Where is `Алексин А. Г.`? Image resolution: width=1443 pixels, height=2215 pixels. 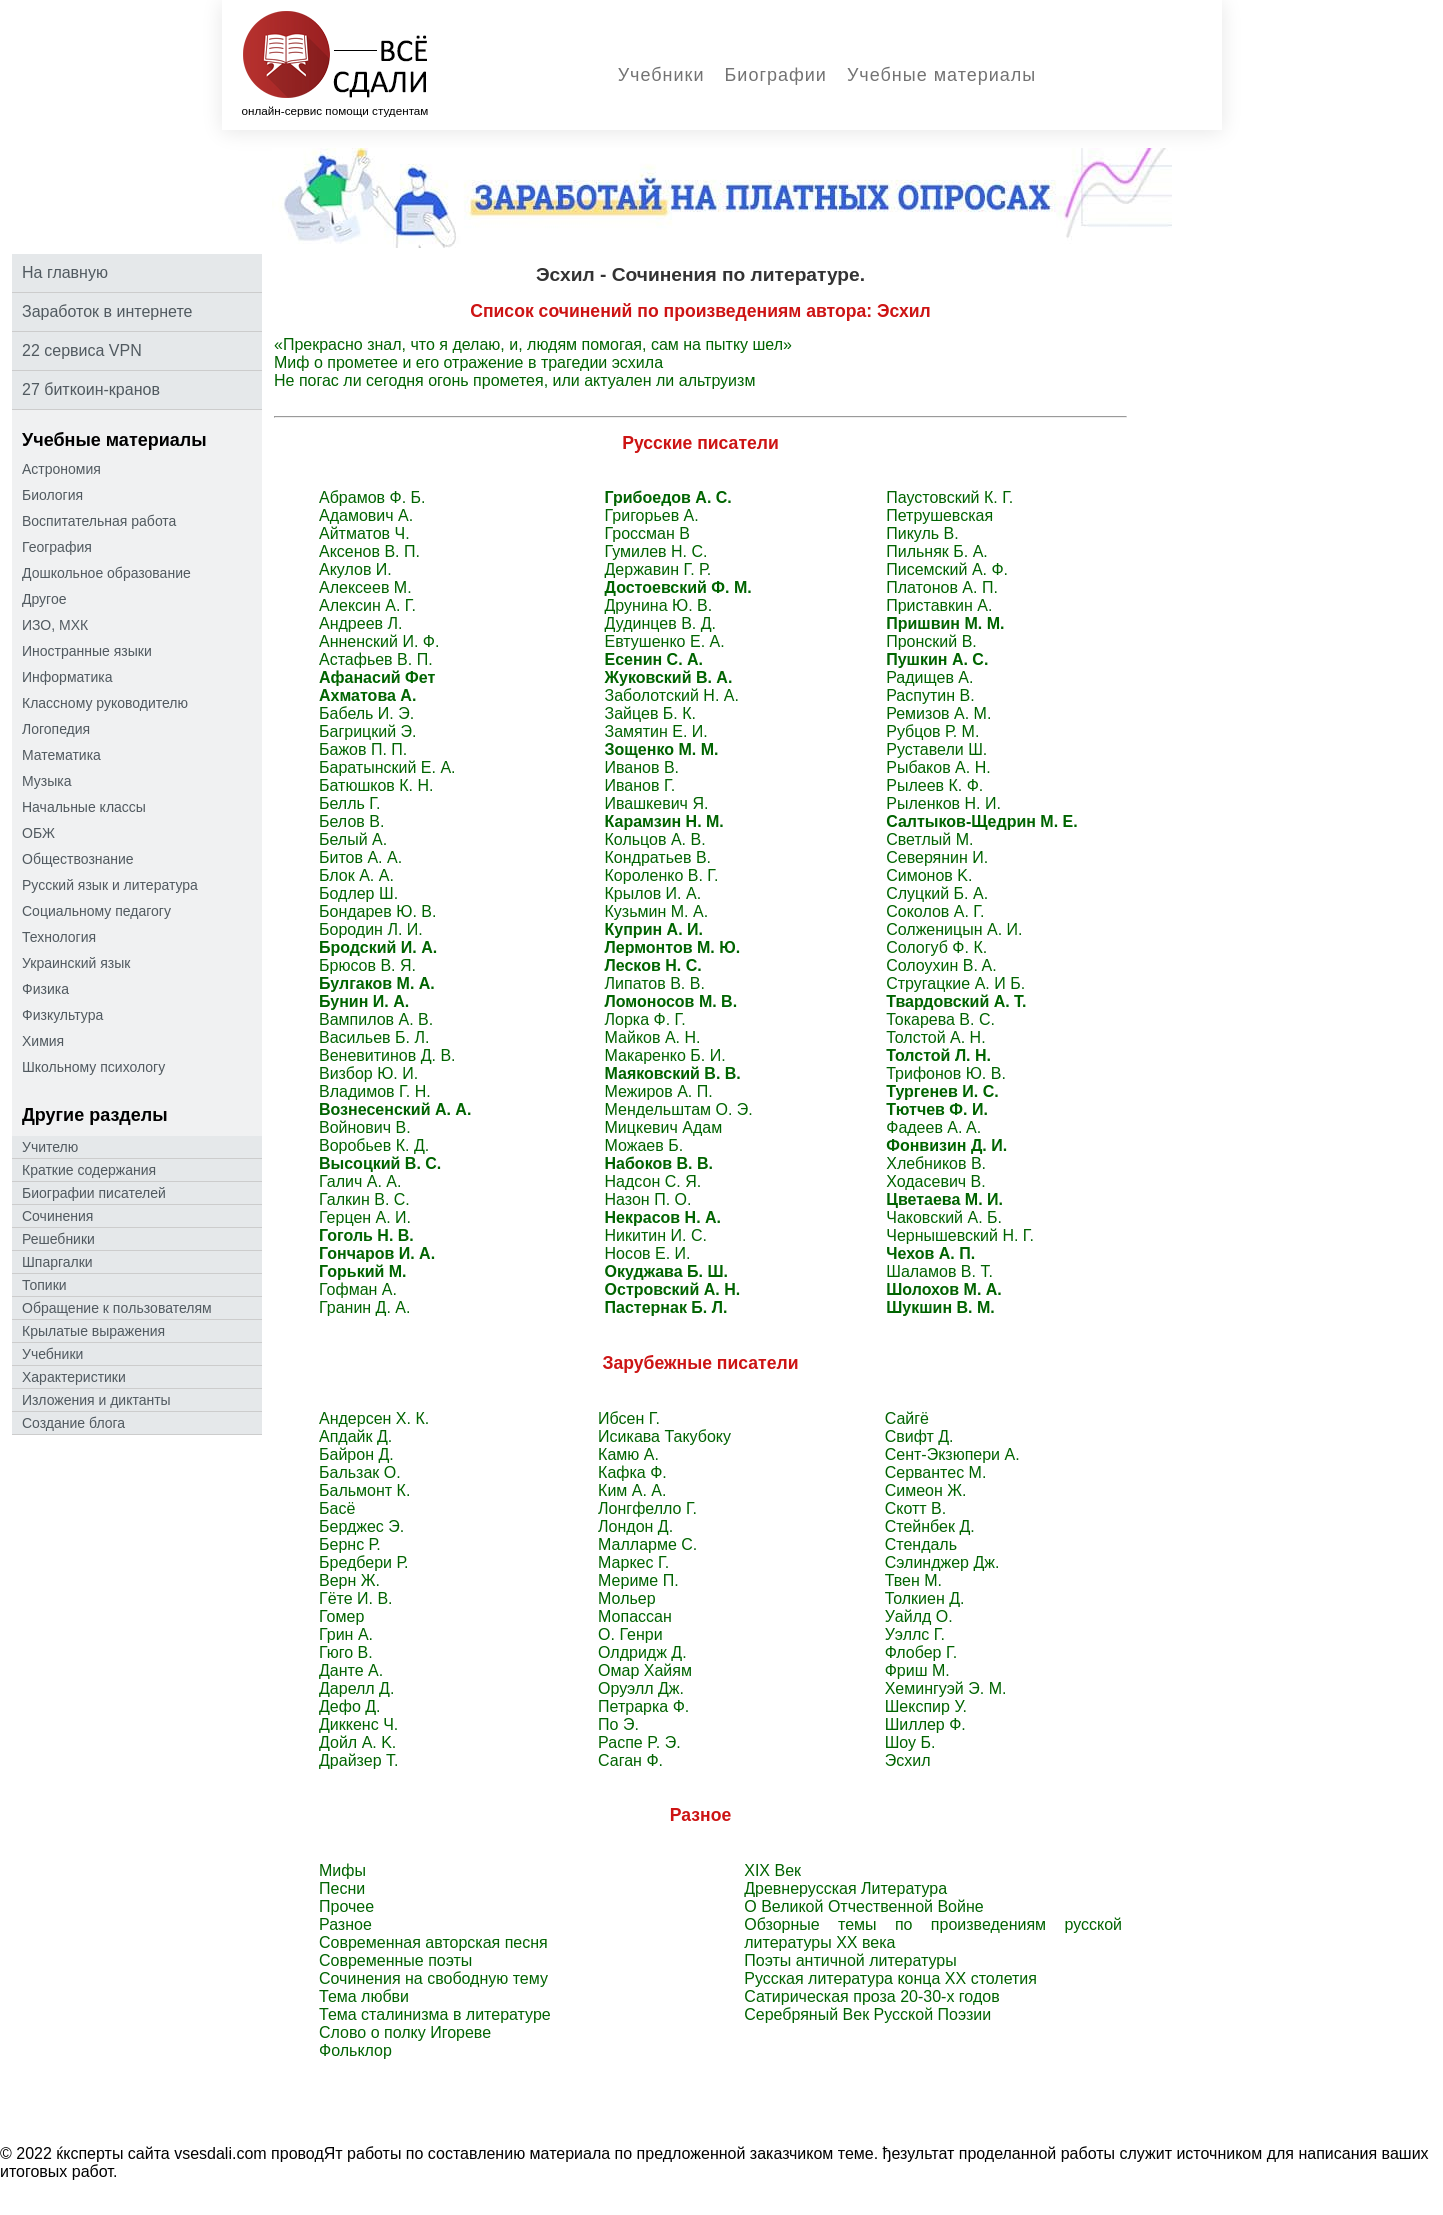
Алексин А. Г. is located at coordinates (367, 605).